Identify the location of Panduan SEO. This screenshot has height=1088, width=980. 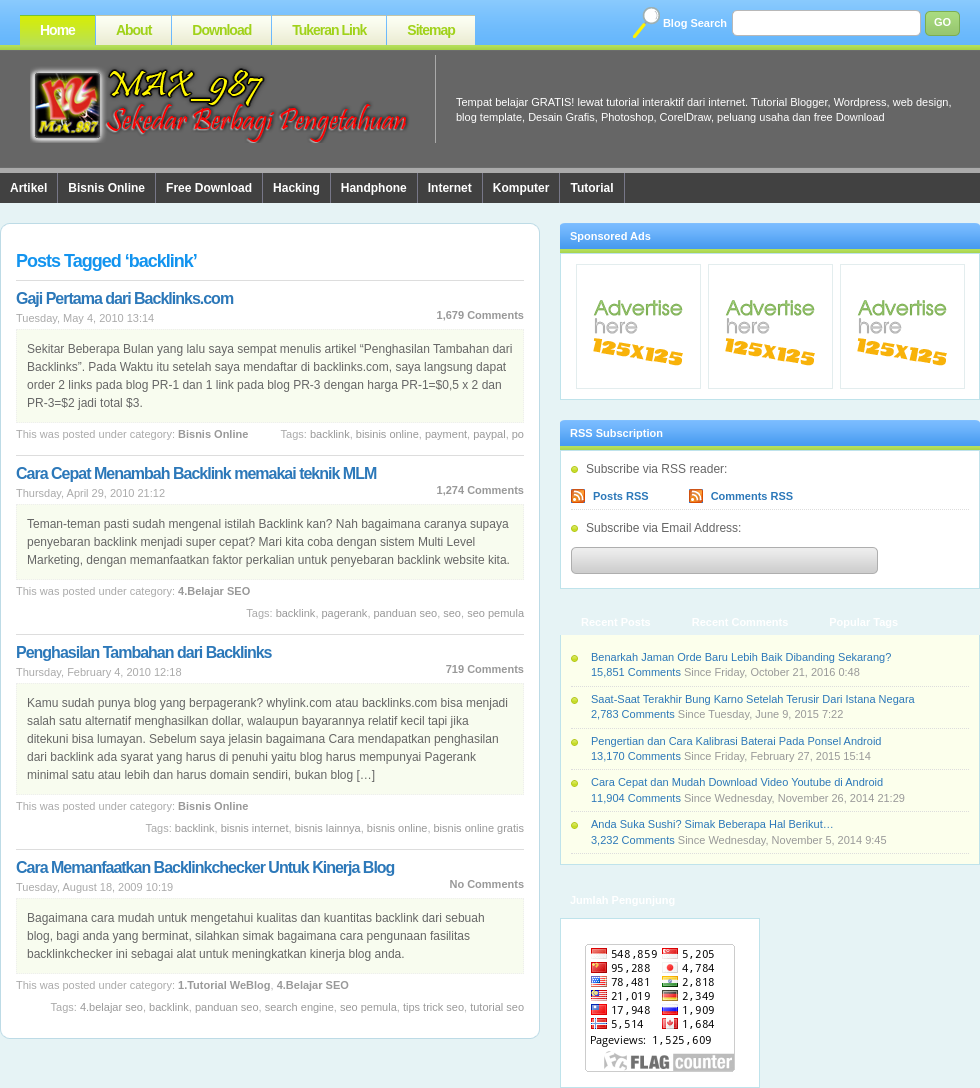
(406, 613).